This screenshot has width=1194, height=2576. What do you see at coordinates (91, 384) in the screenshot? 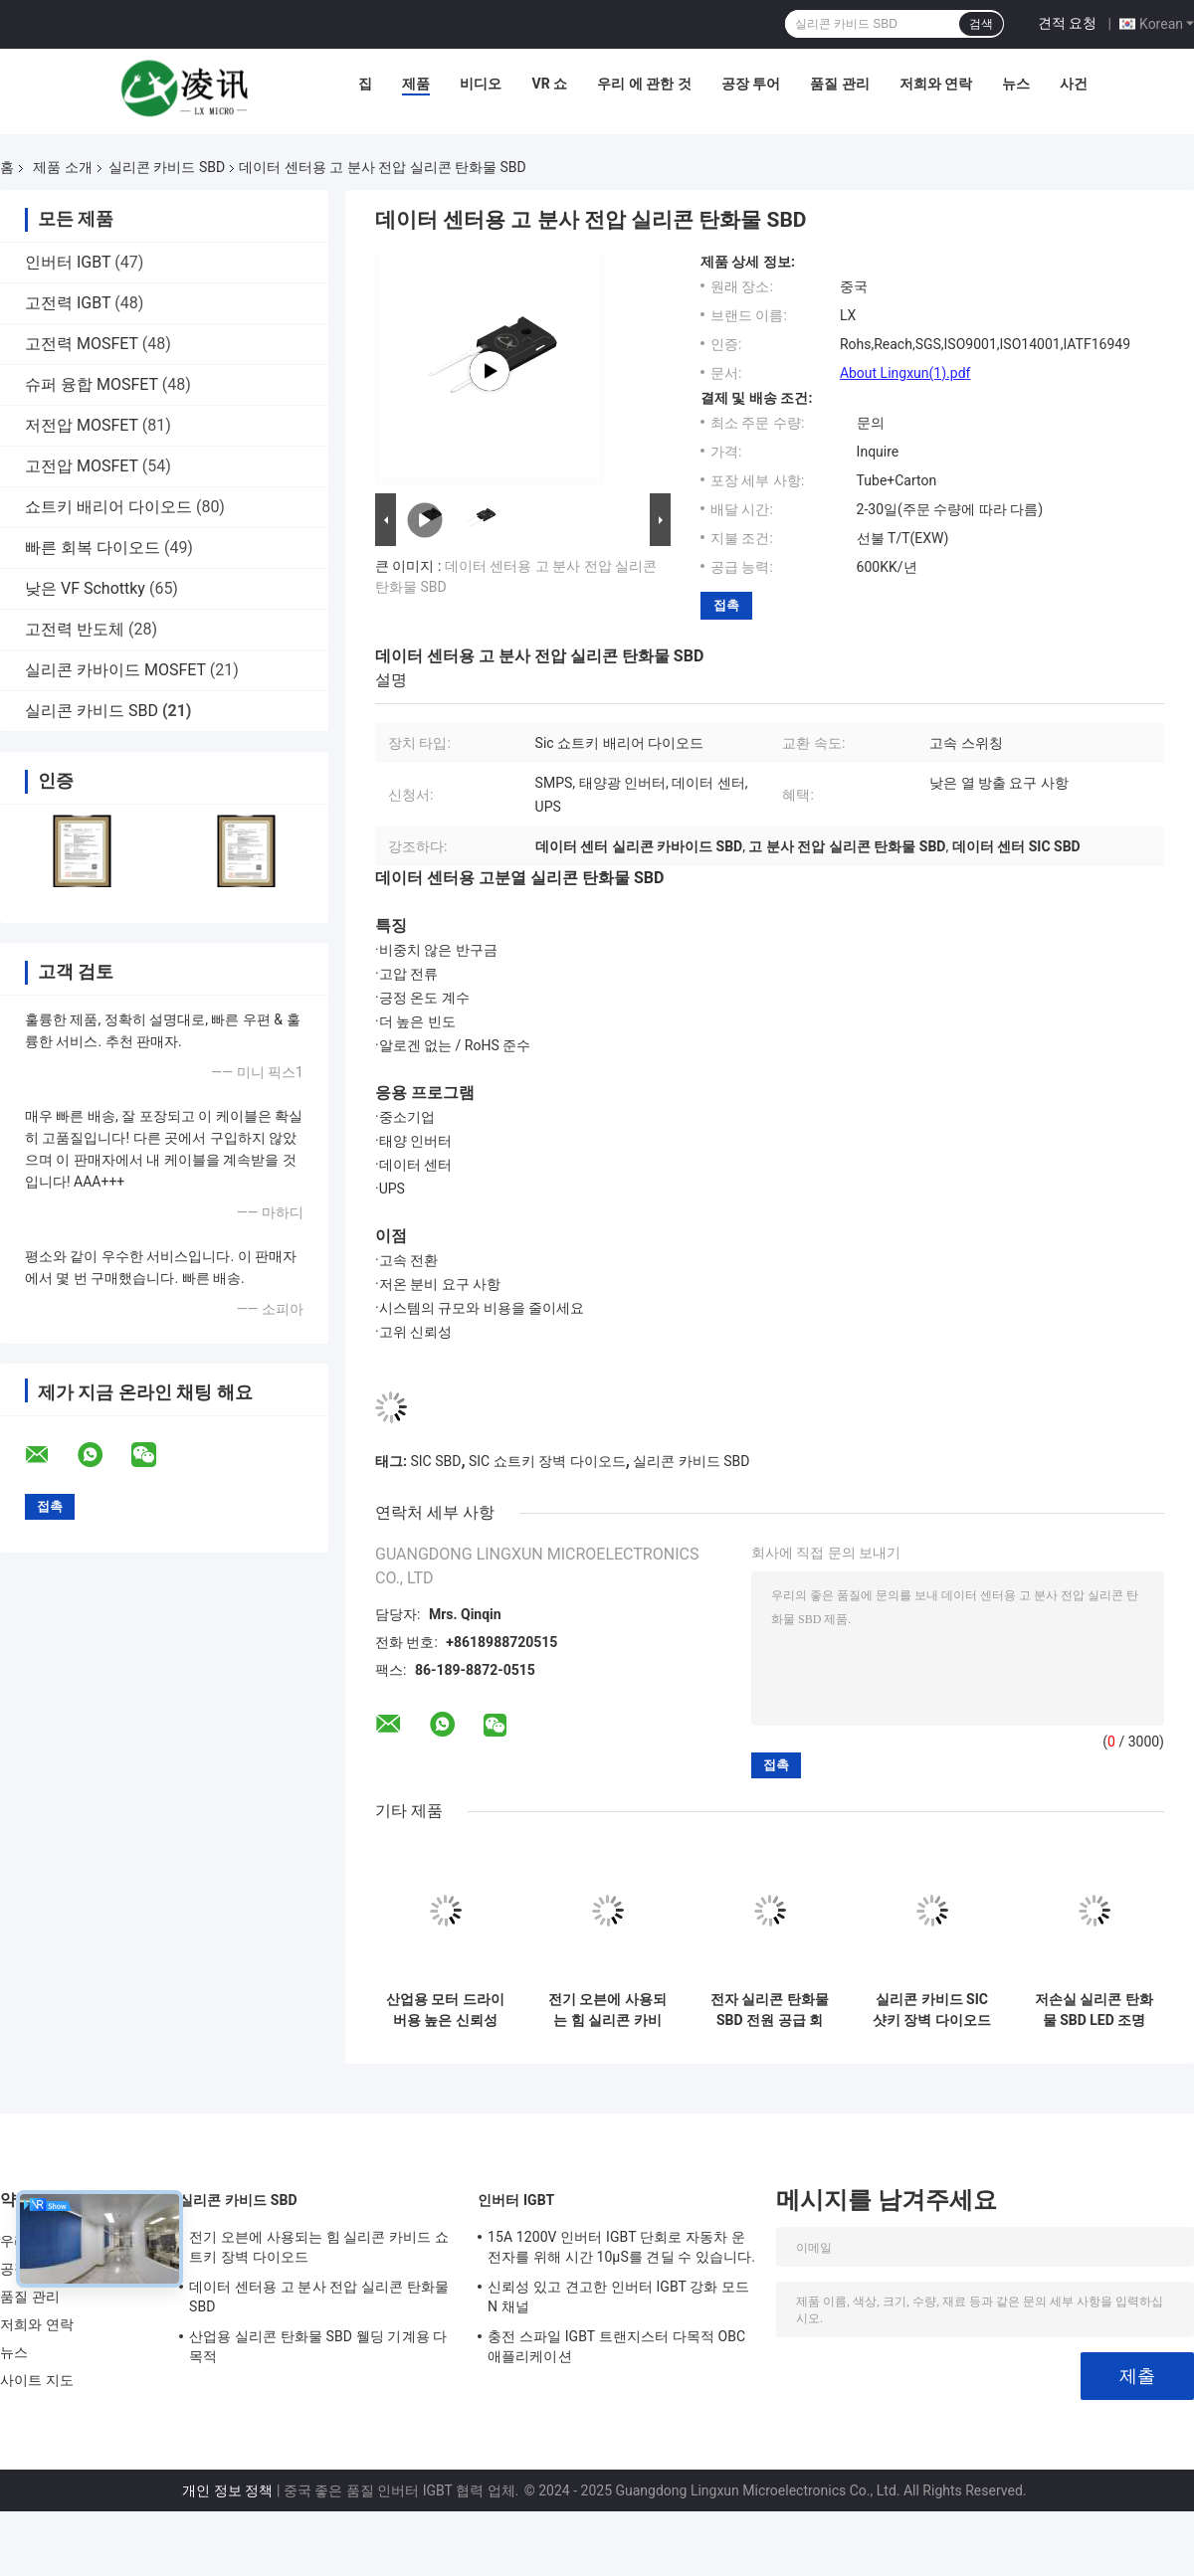
I see `슈퍼 융합 MOSFET` at bounding box center [91, 384].